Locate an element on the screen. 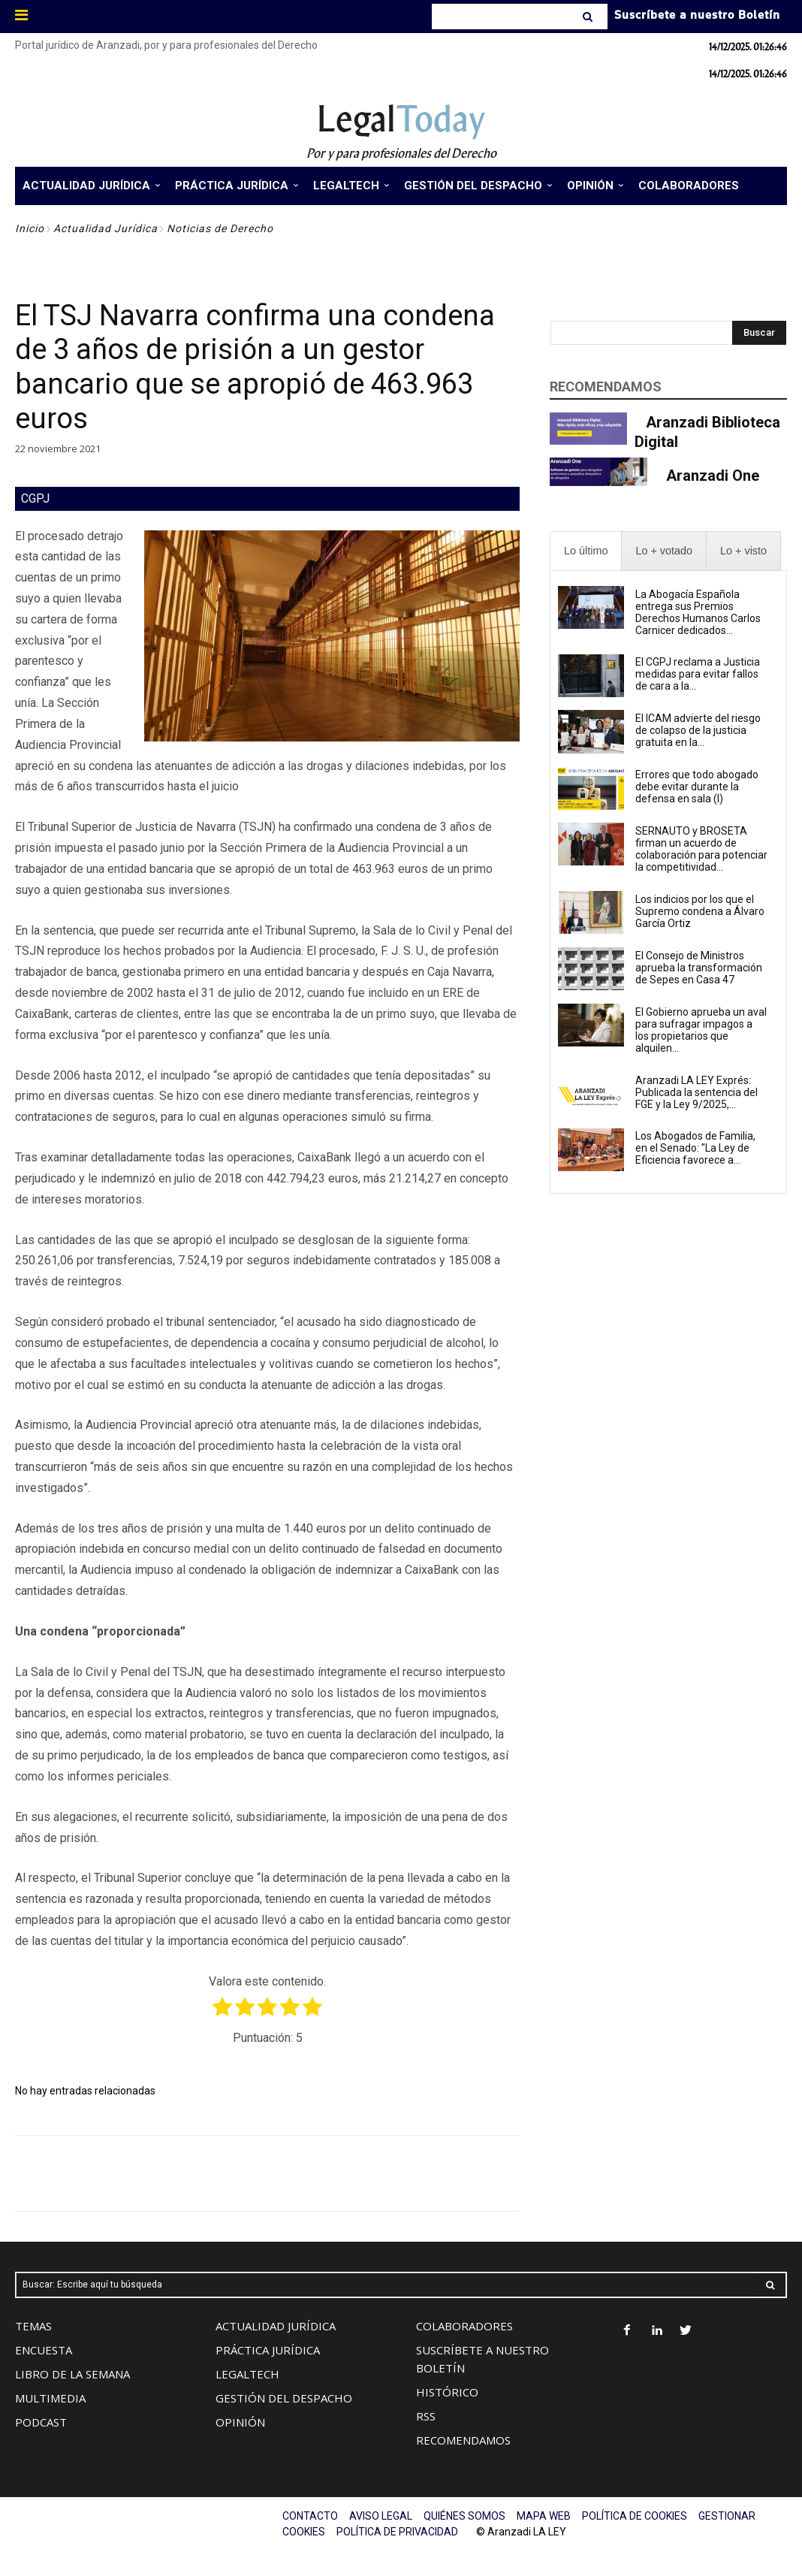 The width and height of the screenshot is (802, 2576). El ICAM advierte del riesgo de colapso de la justicia gratuita en la... is located at coordinates (698, 730).